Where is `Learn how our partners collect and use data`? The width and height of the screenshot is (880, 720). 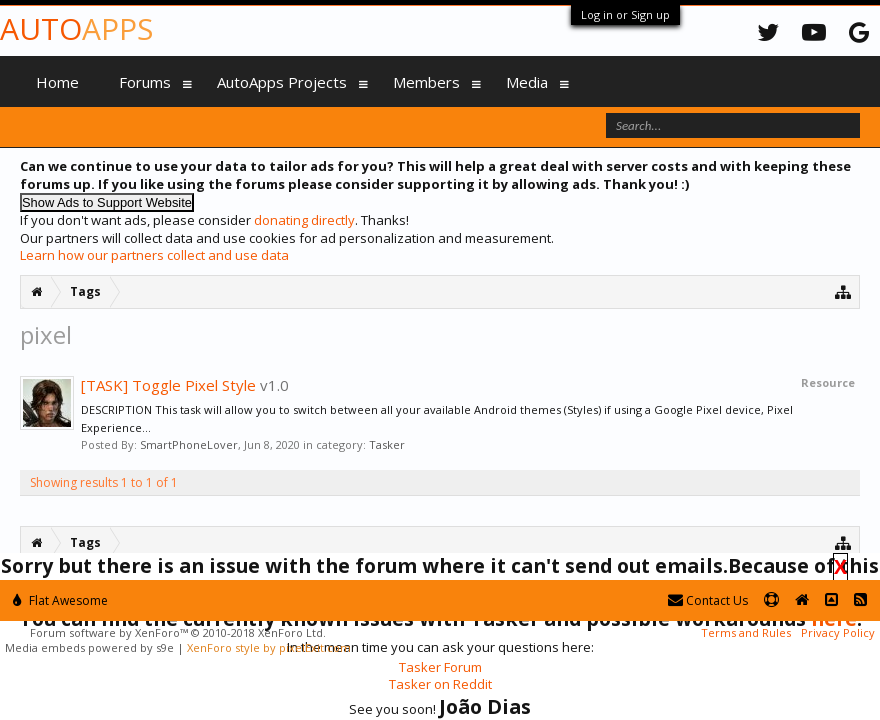 Learn how our partners collect and use data is located at coordinates (154, 255).